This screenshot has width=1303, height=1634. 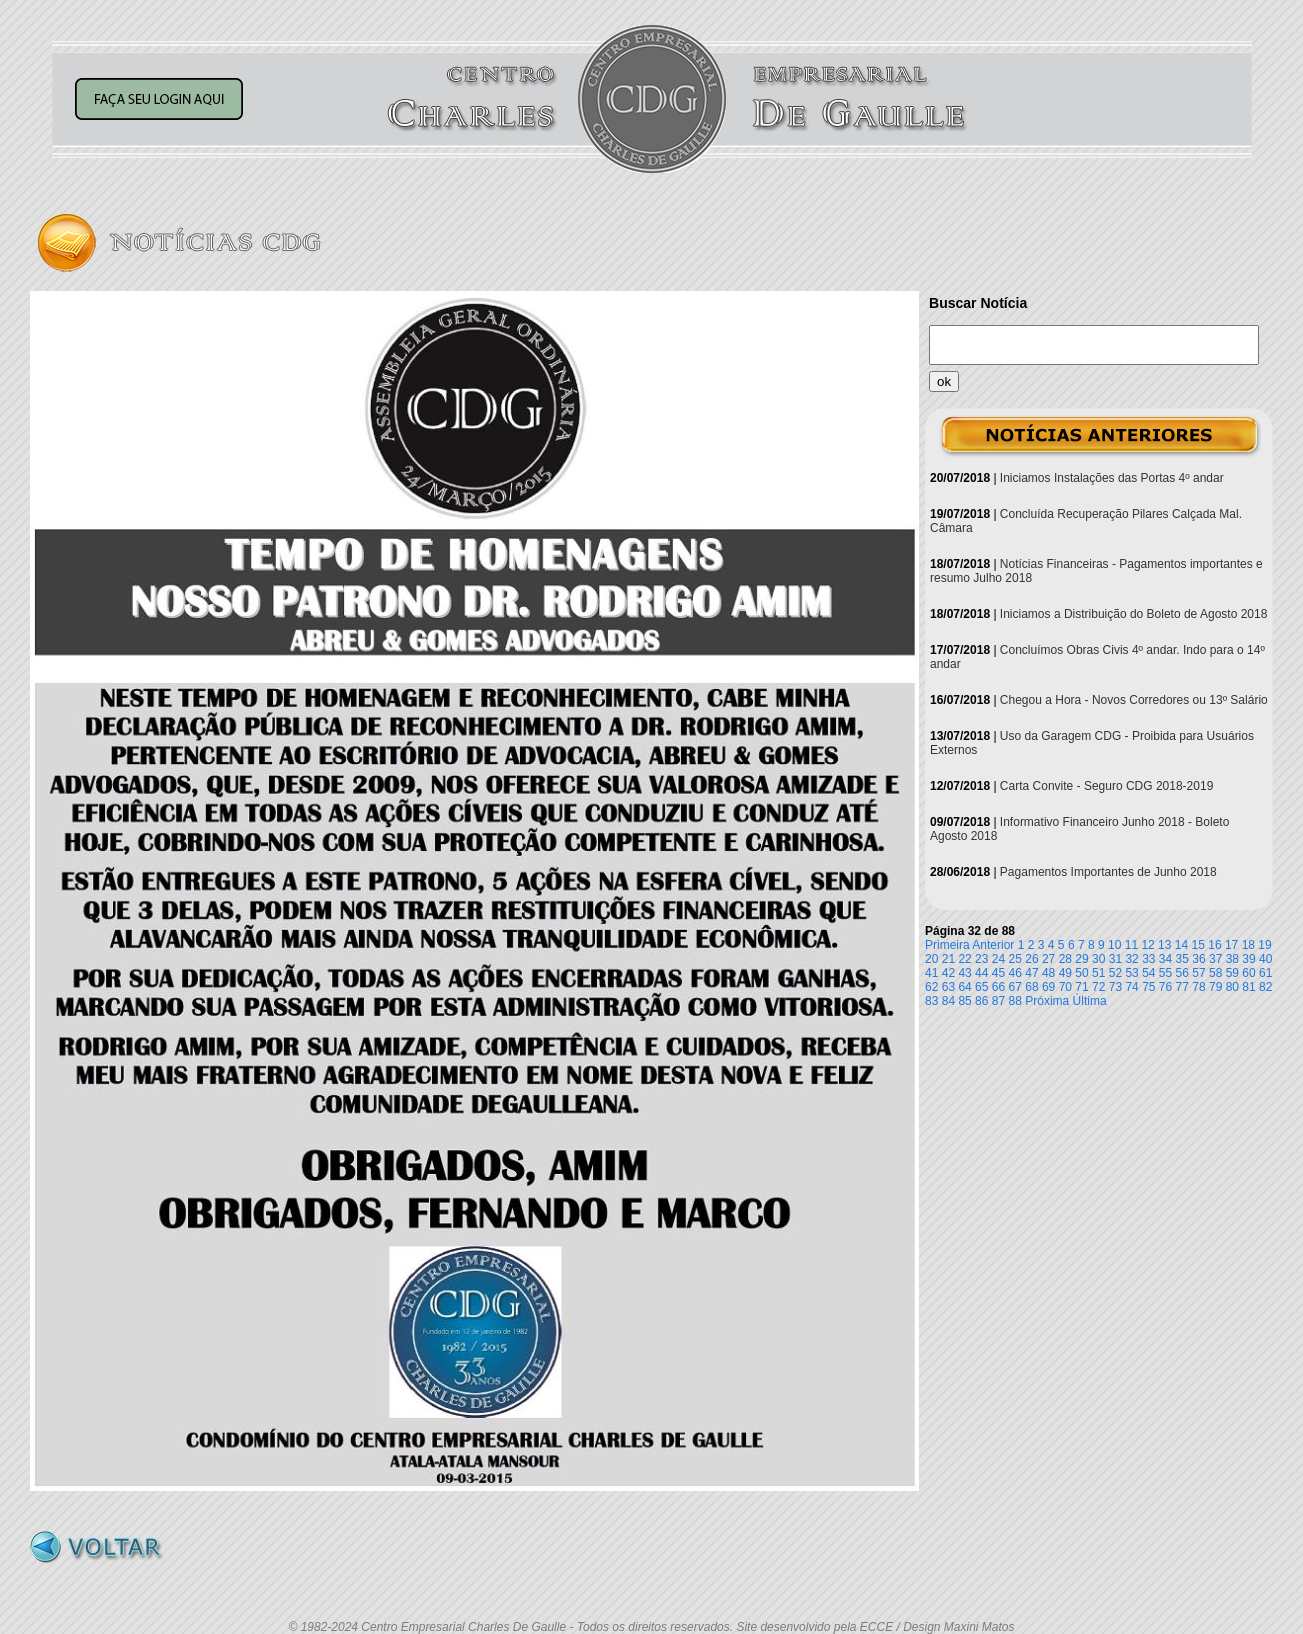 I want to click on 48, so click(x=1048, y=973).